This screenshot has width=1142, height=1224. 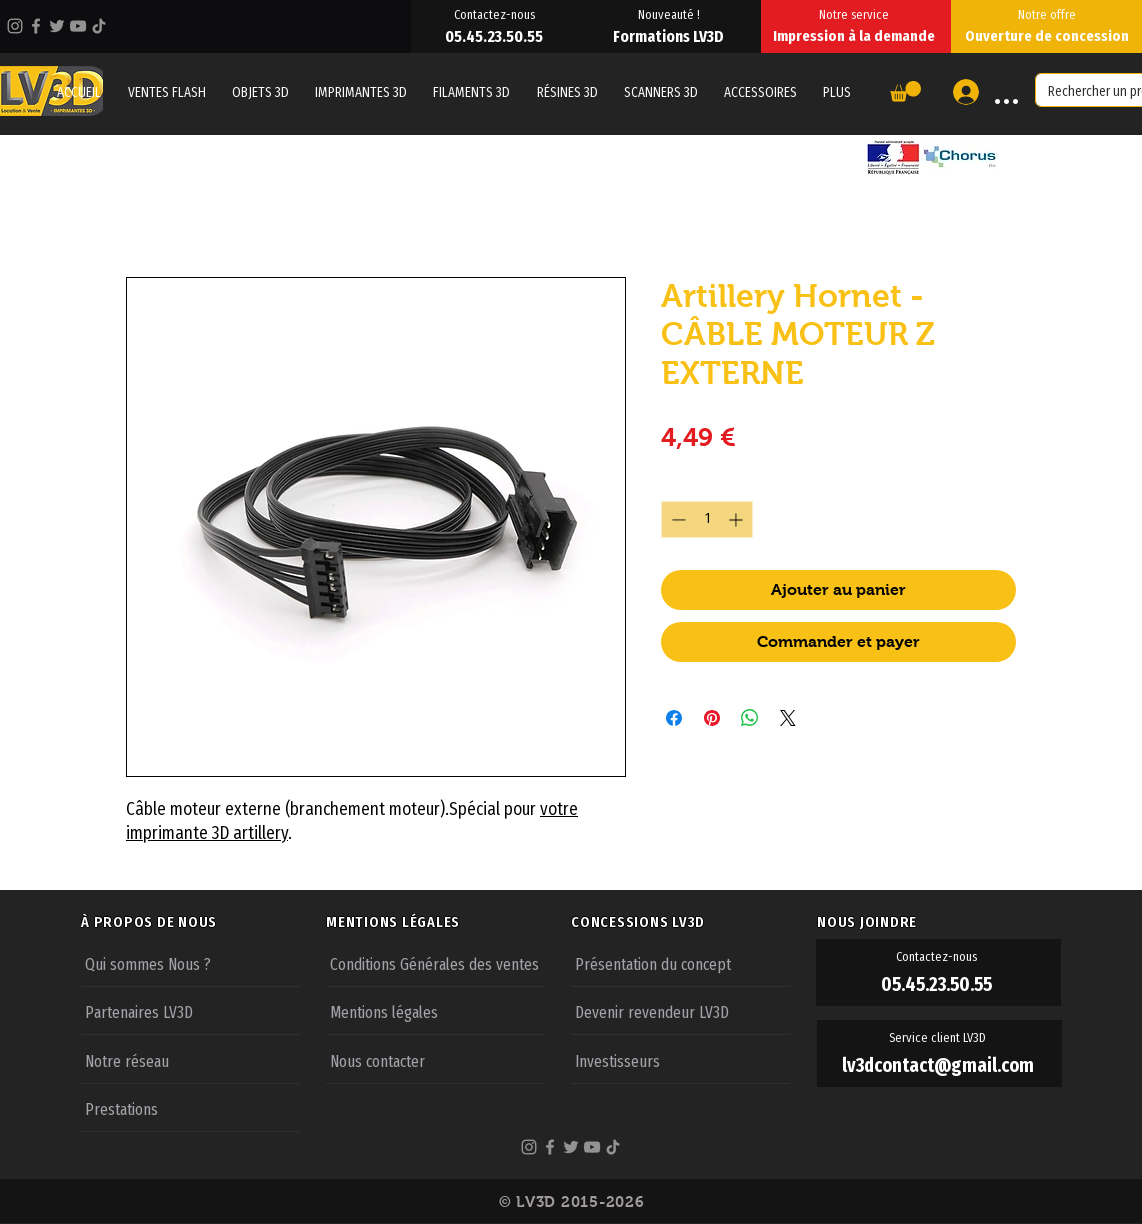 What do you see at coordinates (435, 1060) in the screenshot?
I see `[Nous contacter]` at bounding box center [435, 1060].